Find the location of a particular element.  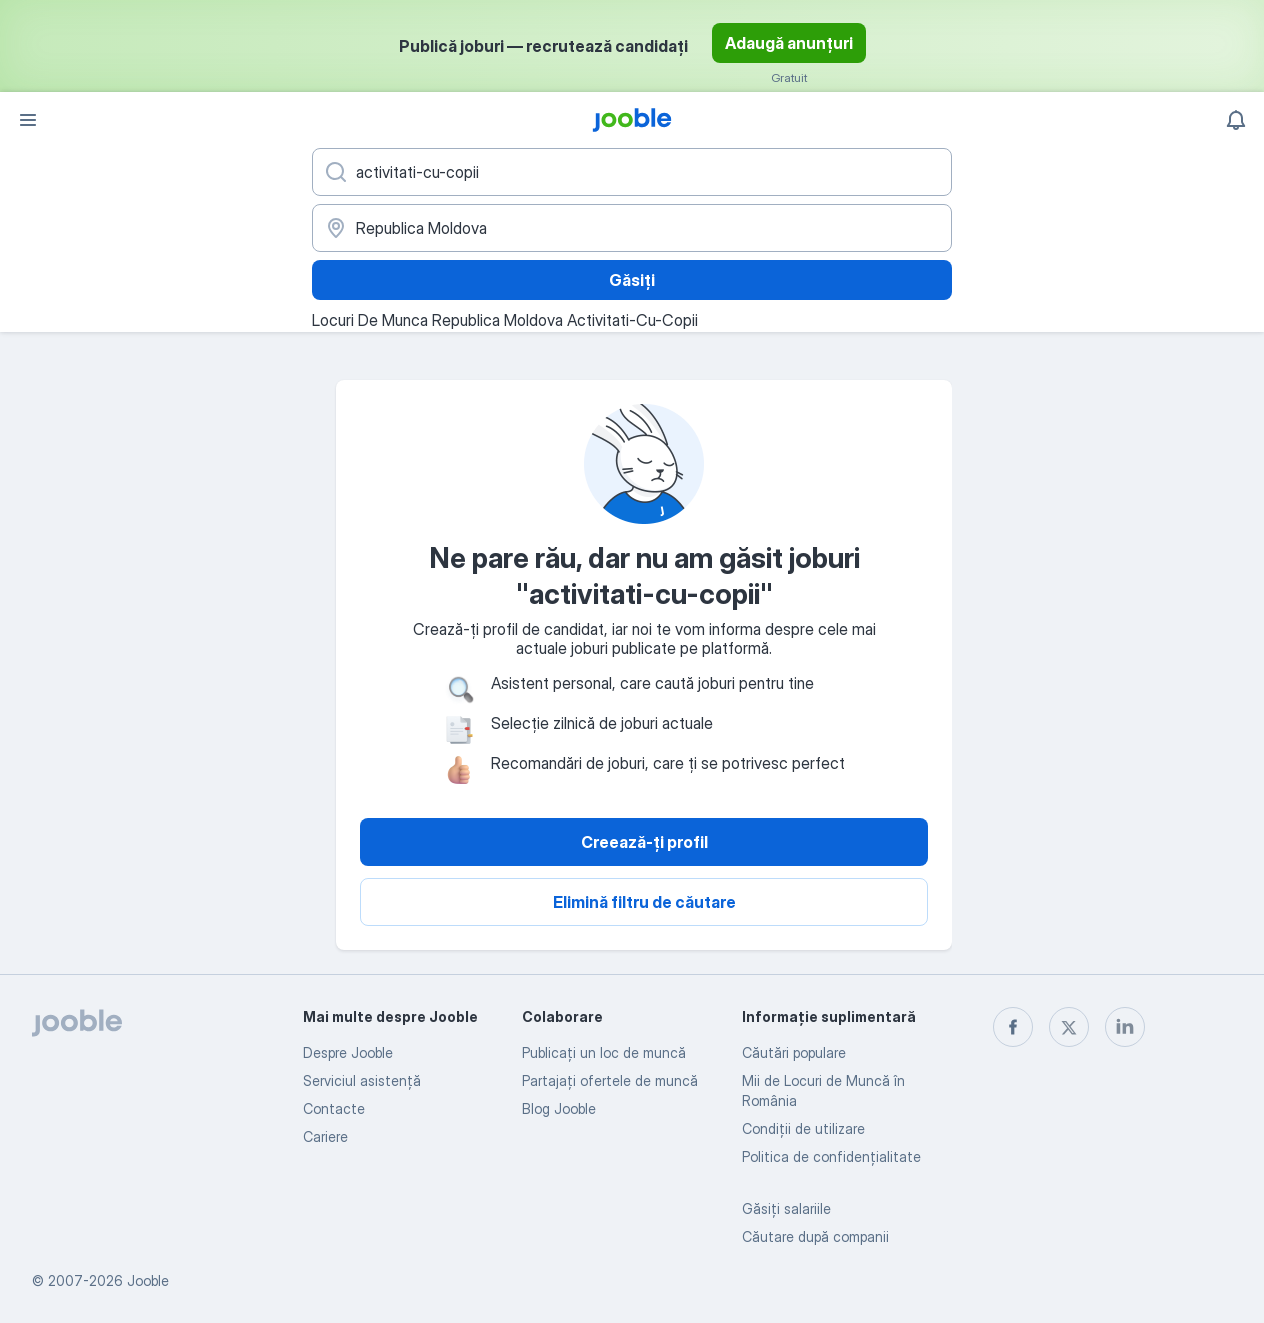

Adaugă anunțuri is located at coordinates (789, 43).